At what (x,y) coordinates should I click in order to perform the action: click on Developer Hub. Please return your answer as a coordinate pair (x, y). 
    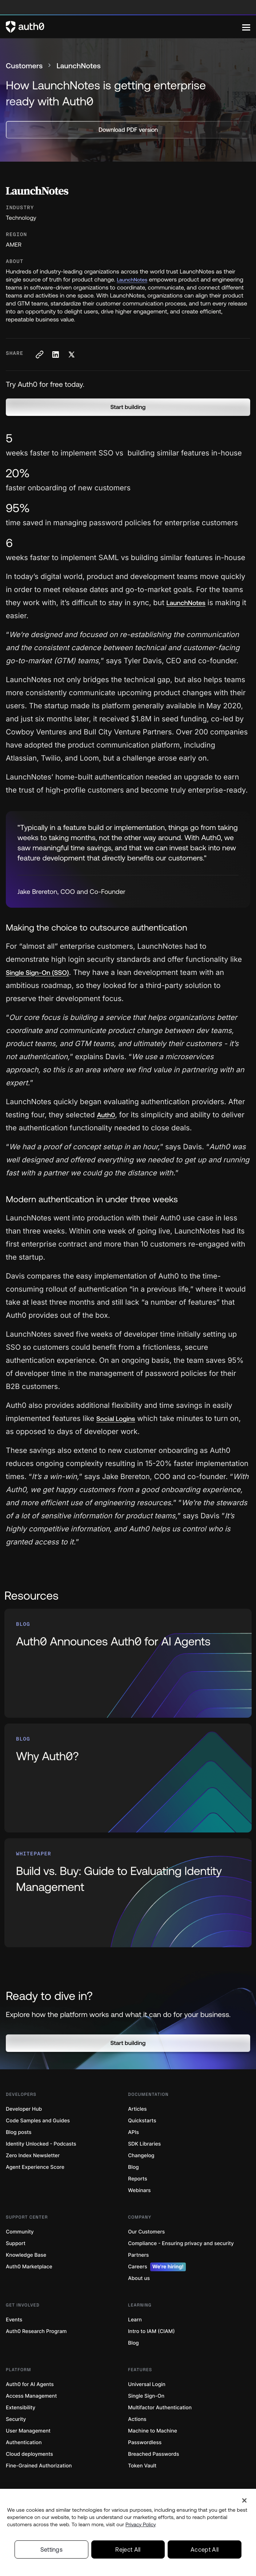
    Looking at the image, I should click on (24, 2109).